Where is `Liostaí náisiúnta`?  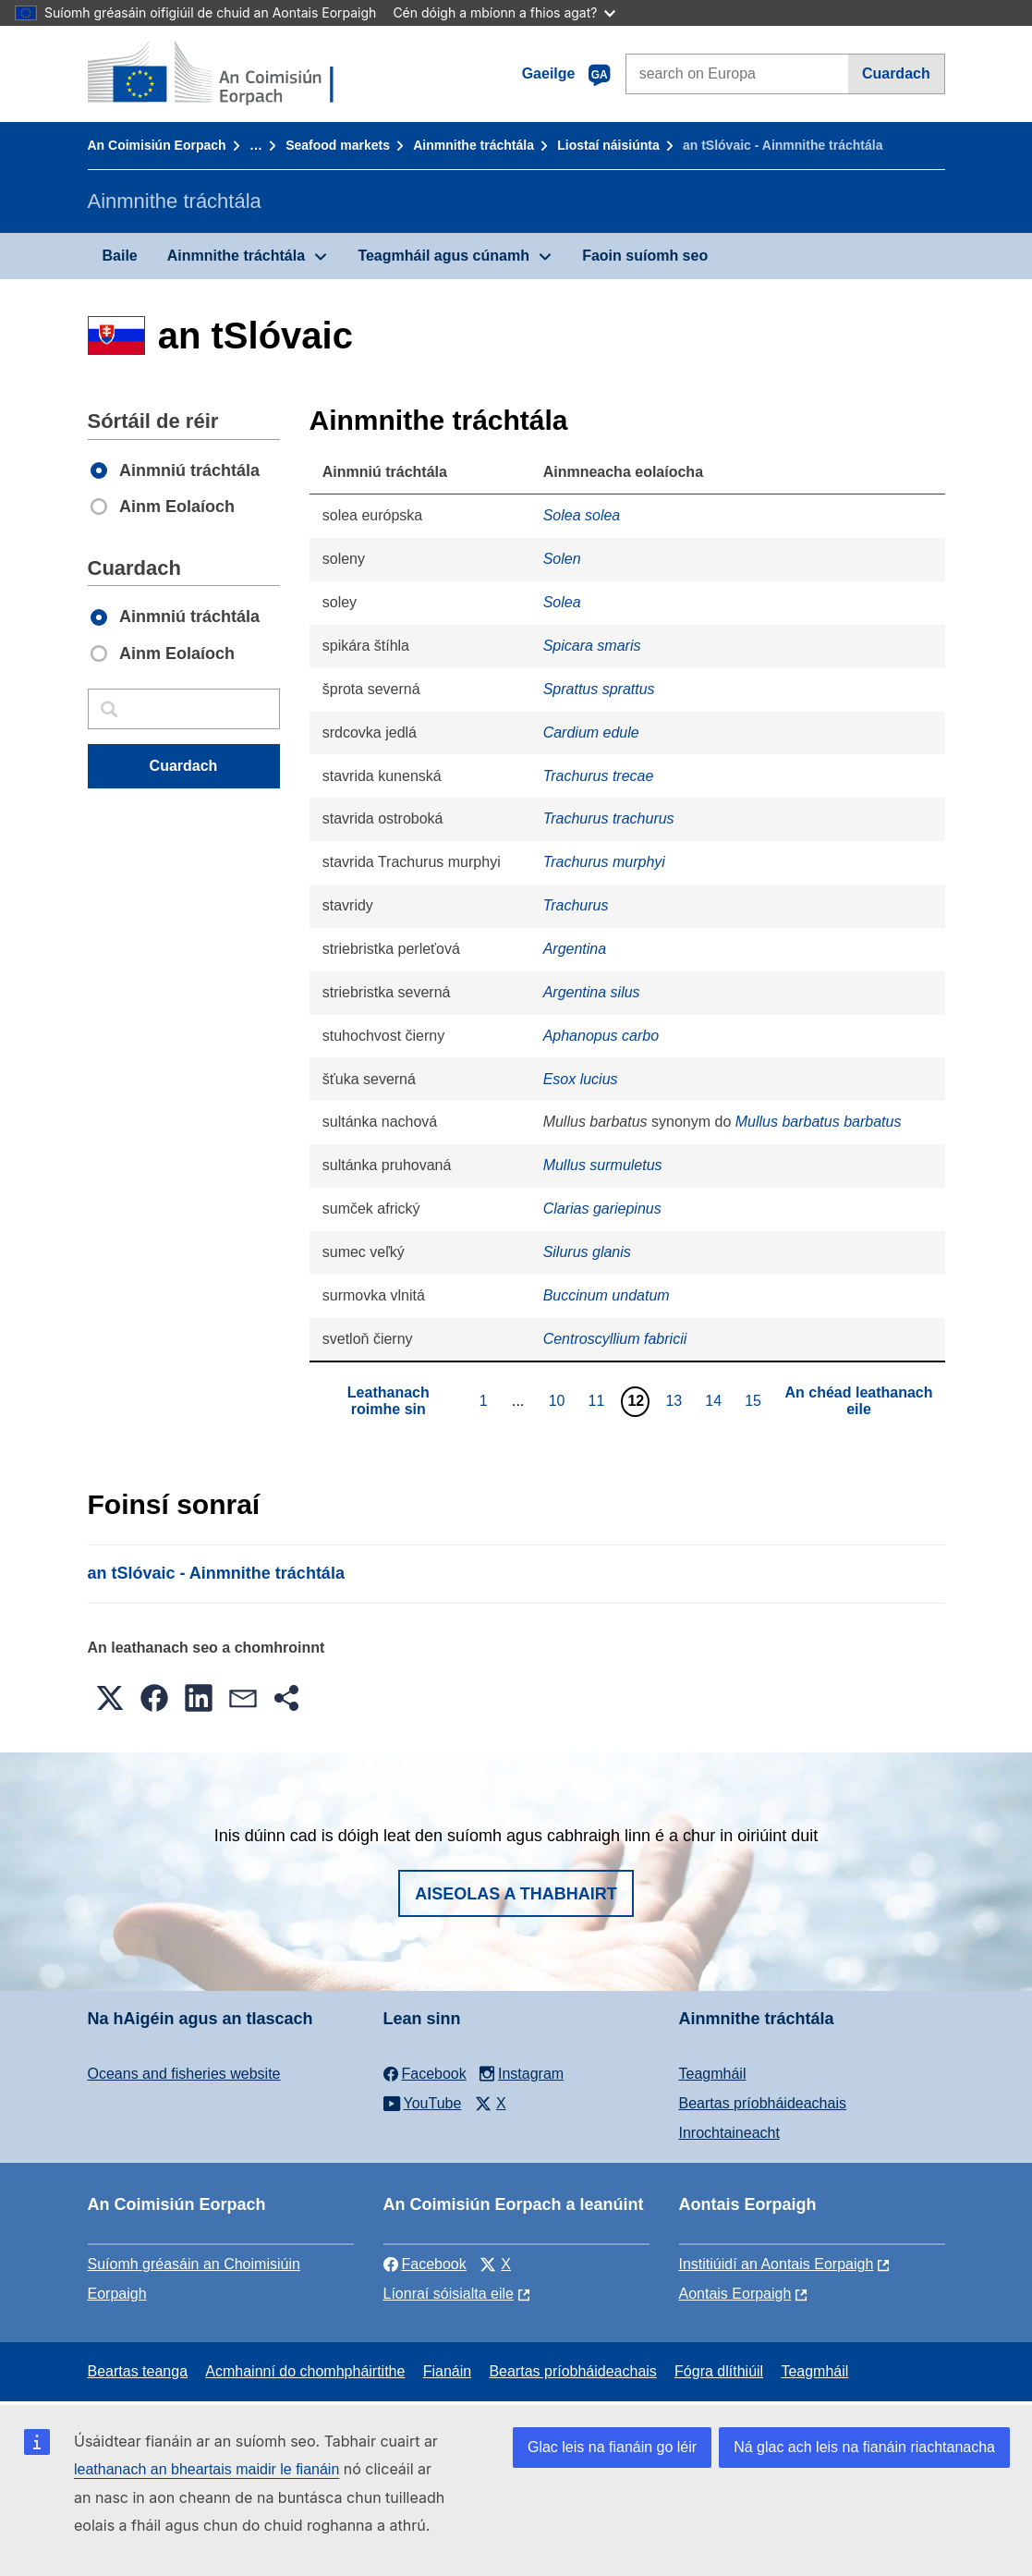 Liostaí náisiúnta is located at coordinates (608, 145).